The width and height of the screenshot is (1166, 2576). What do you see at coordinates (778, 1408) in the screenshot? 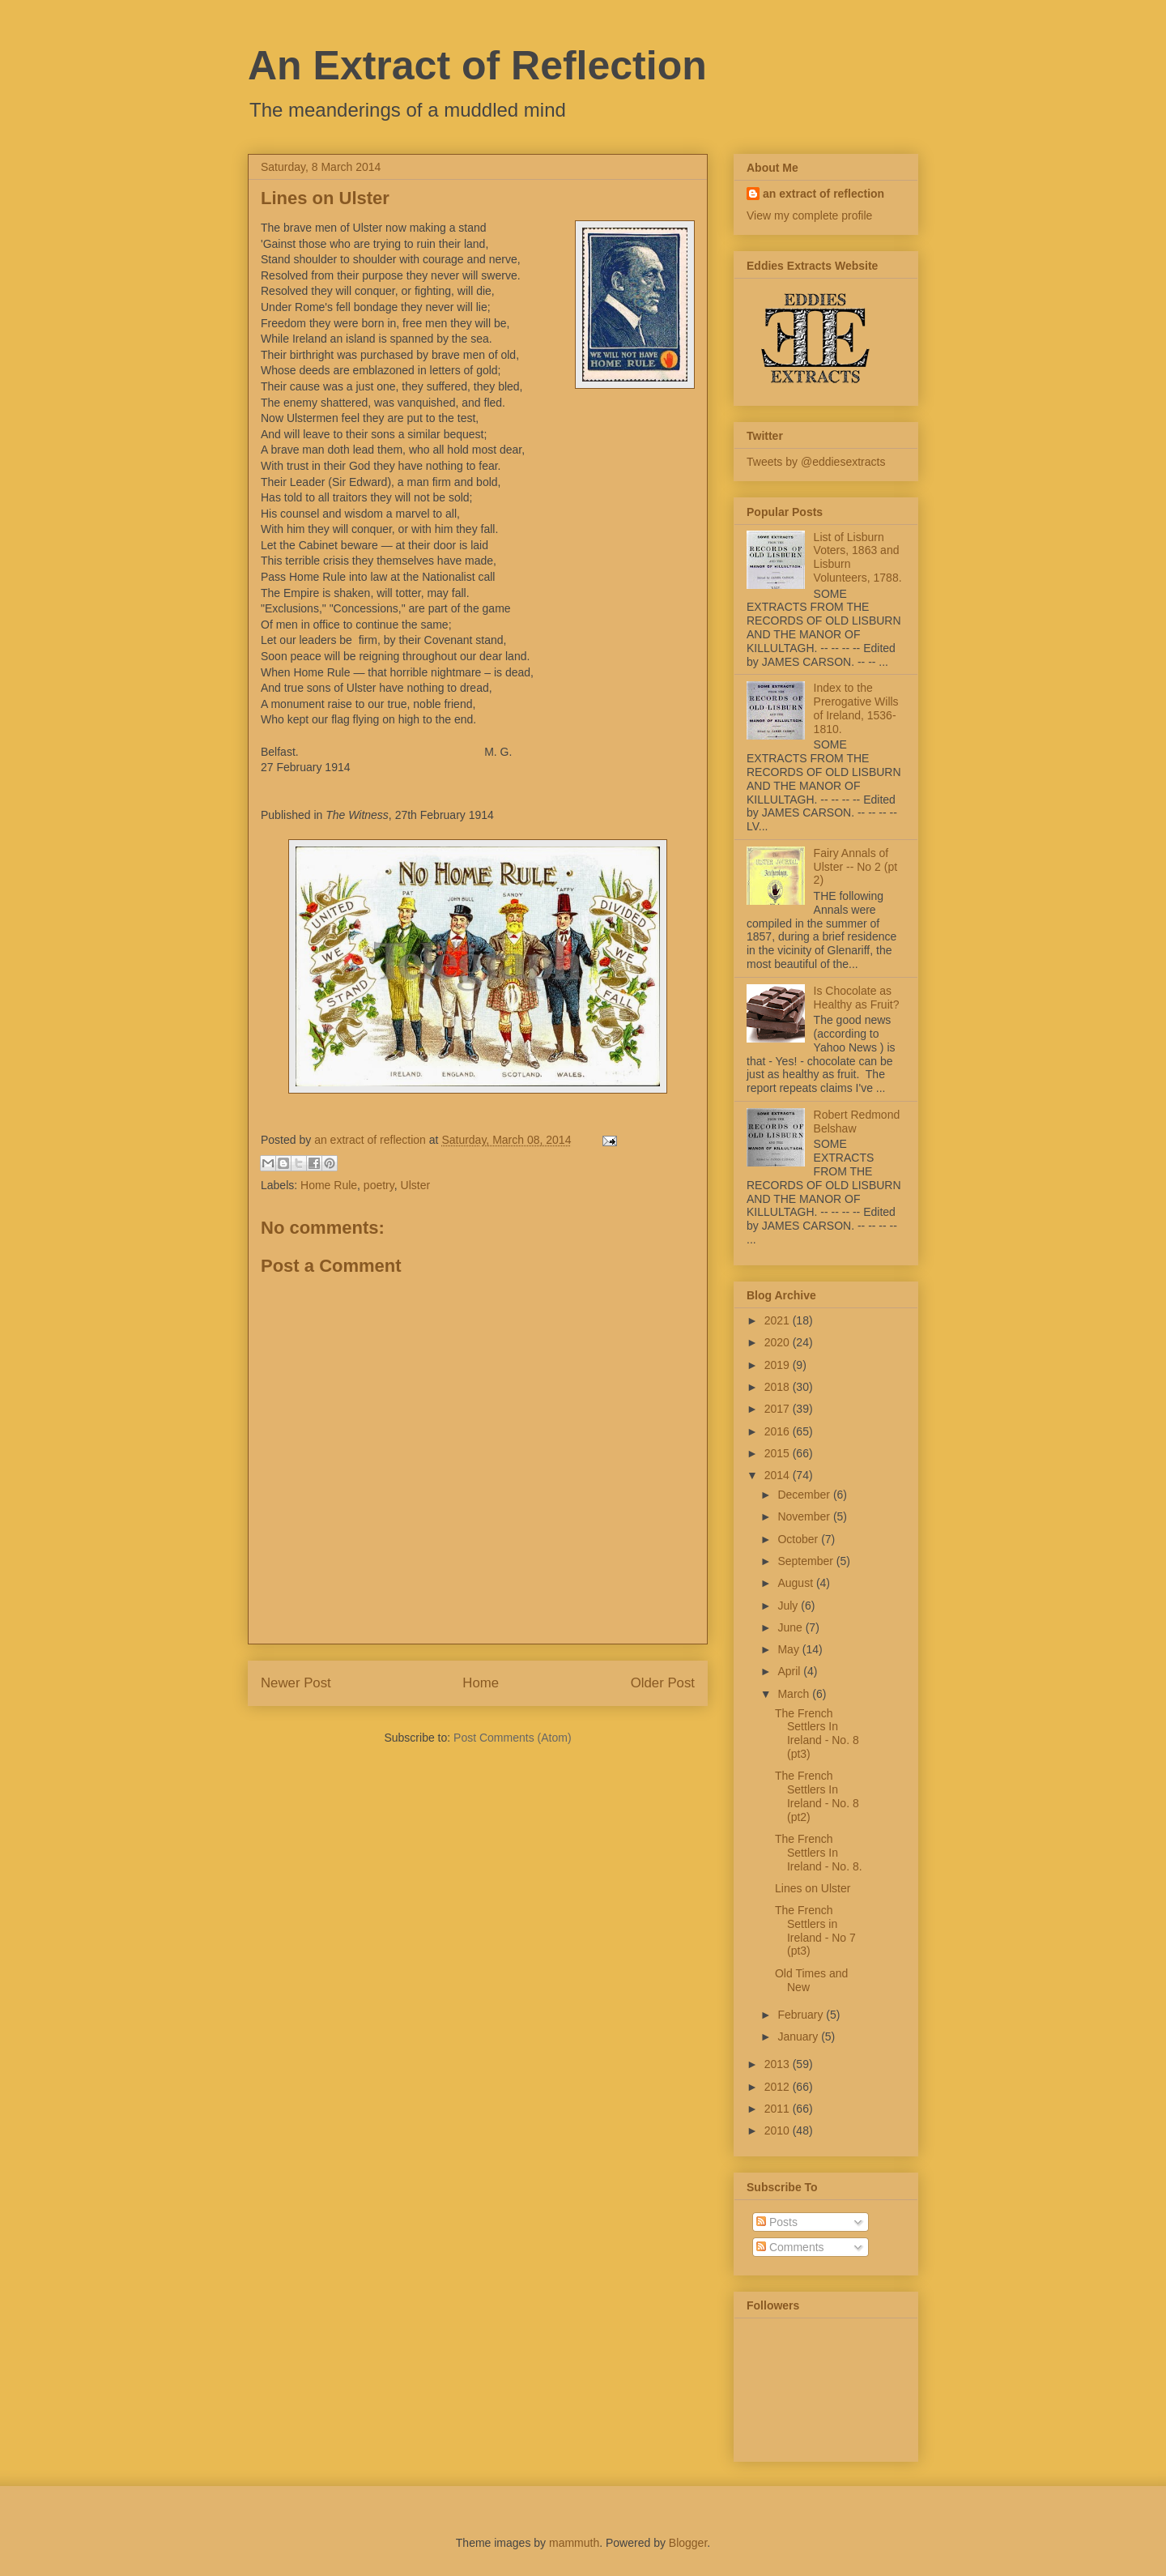
I see `2017` at bounding box center [778, 1408].